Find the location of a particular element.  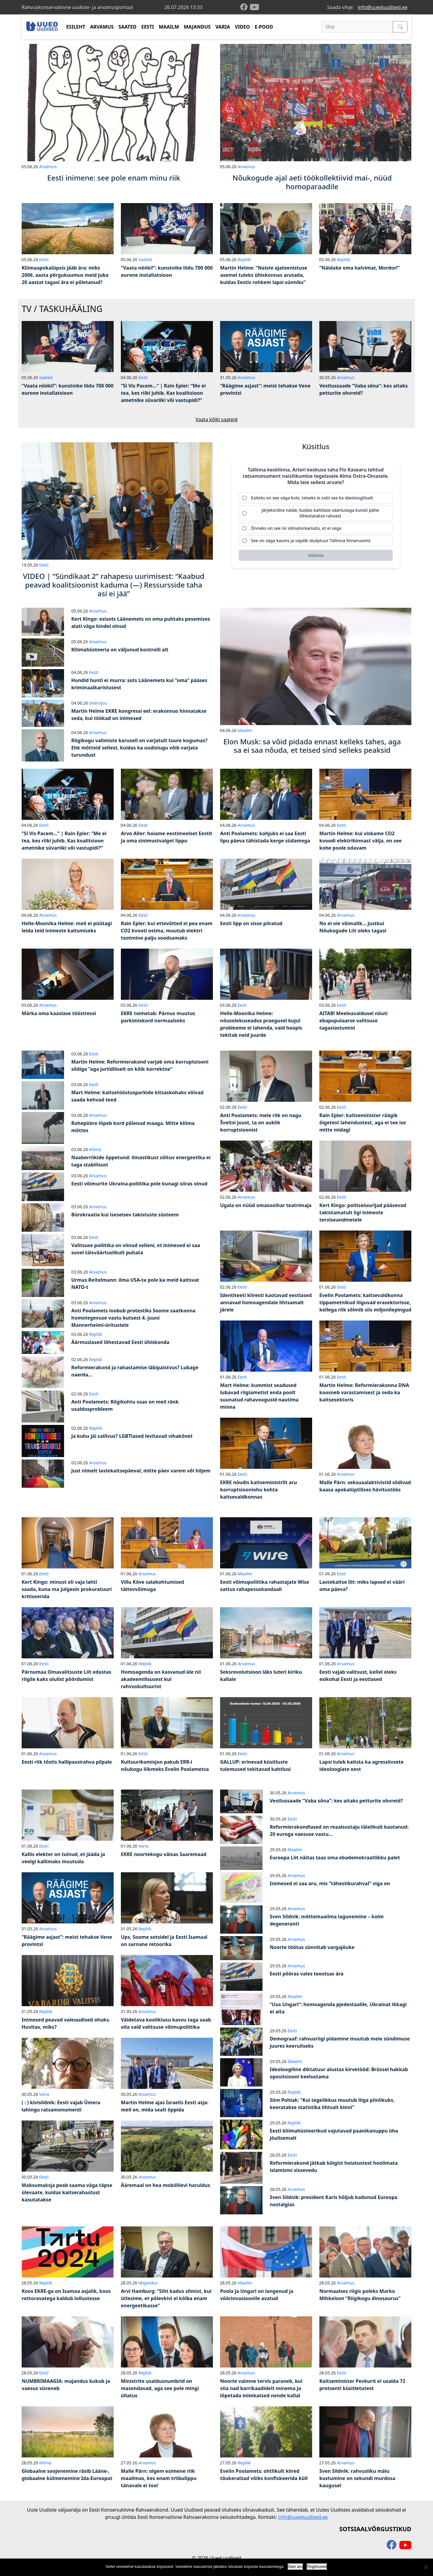

MAAILM is located at coordinates (169, 26).